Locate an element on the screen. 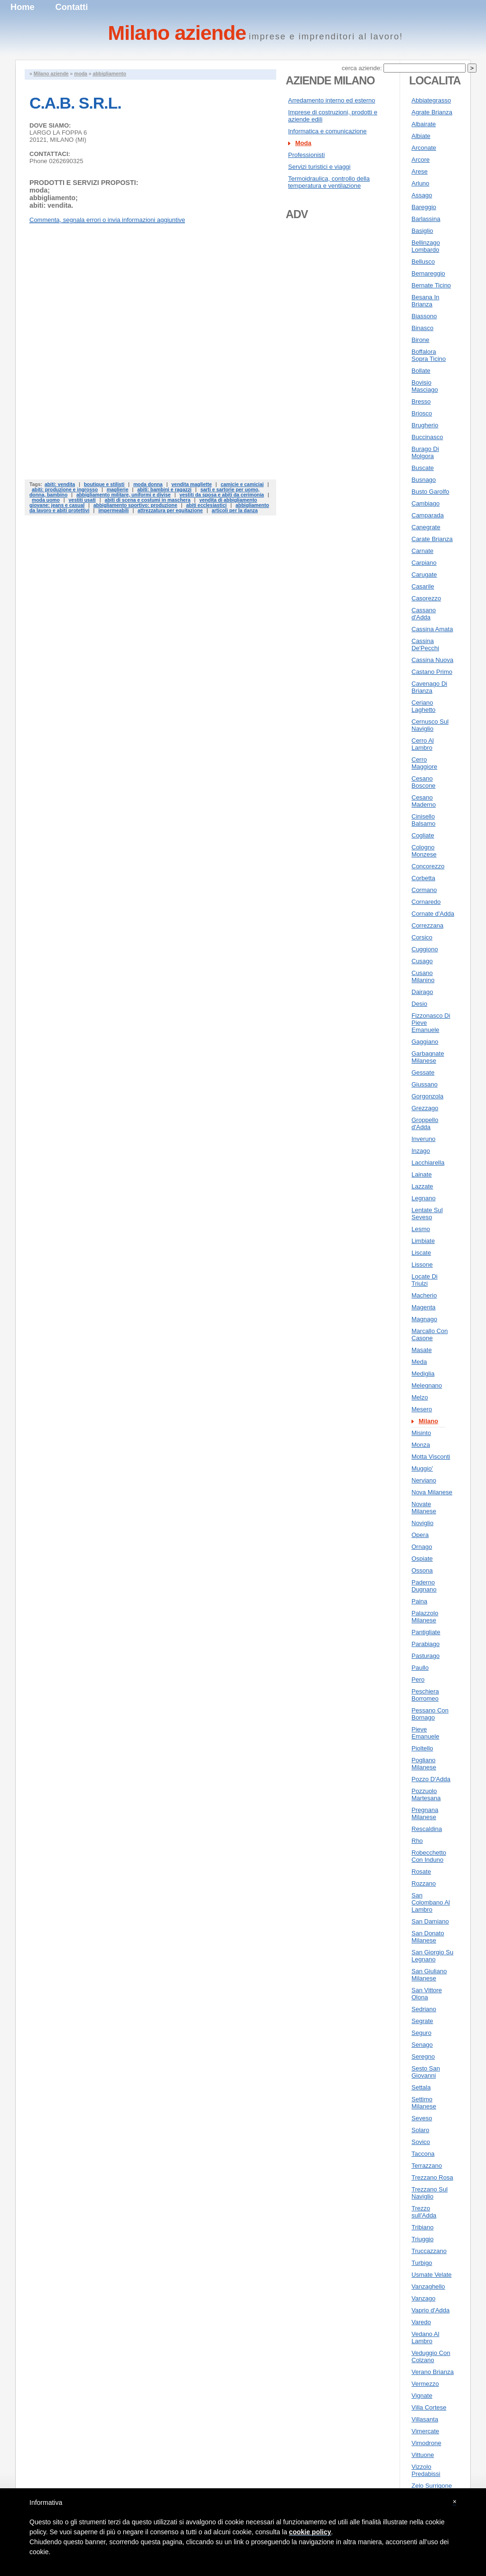  Boffalora Sopra Ticino is located at coordinates (428, 355).